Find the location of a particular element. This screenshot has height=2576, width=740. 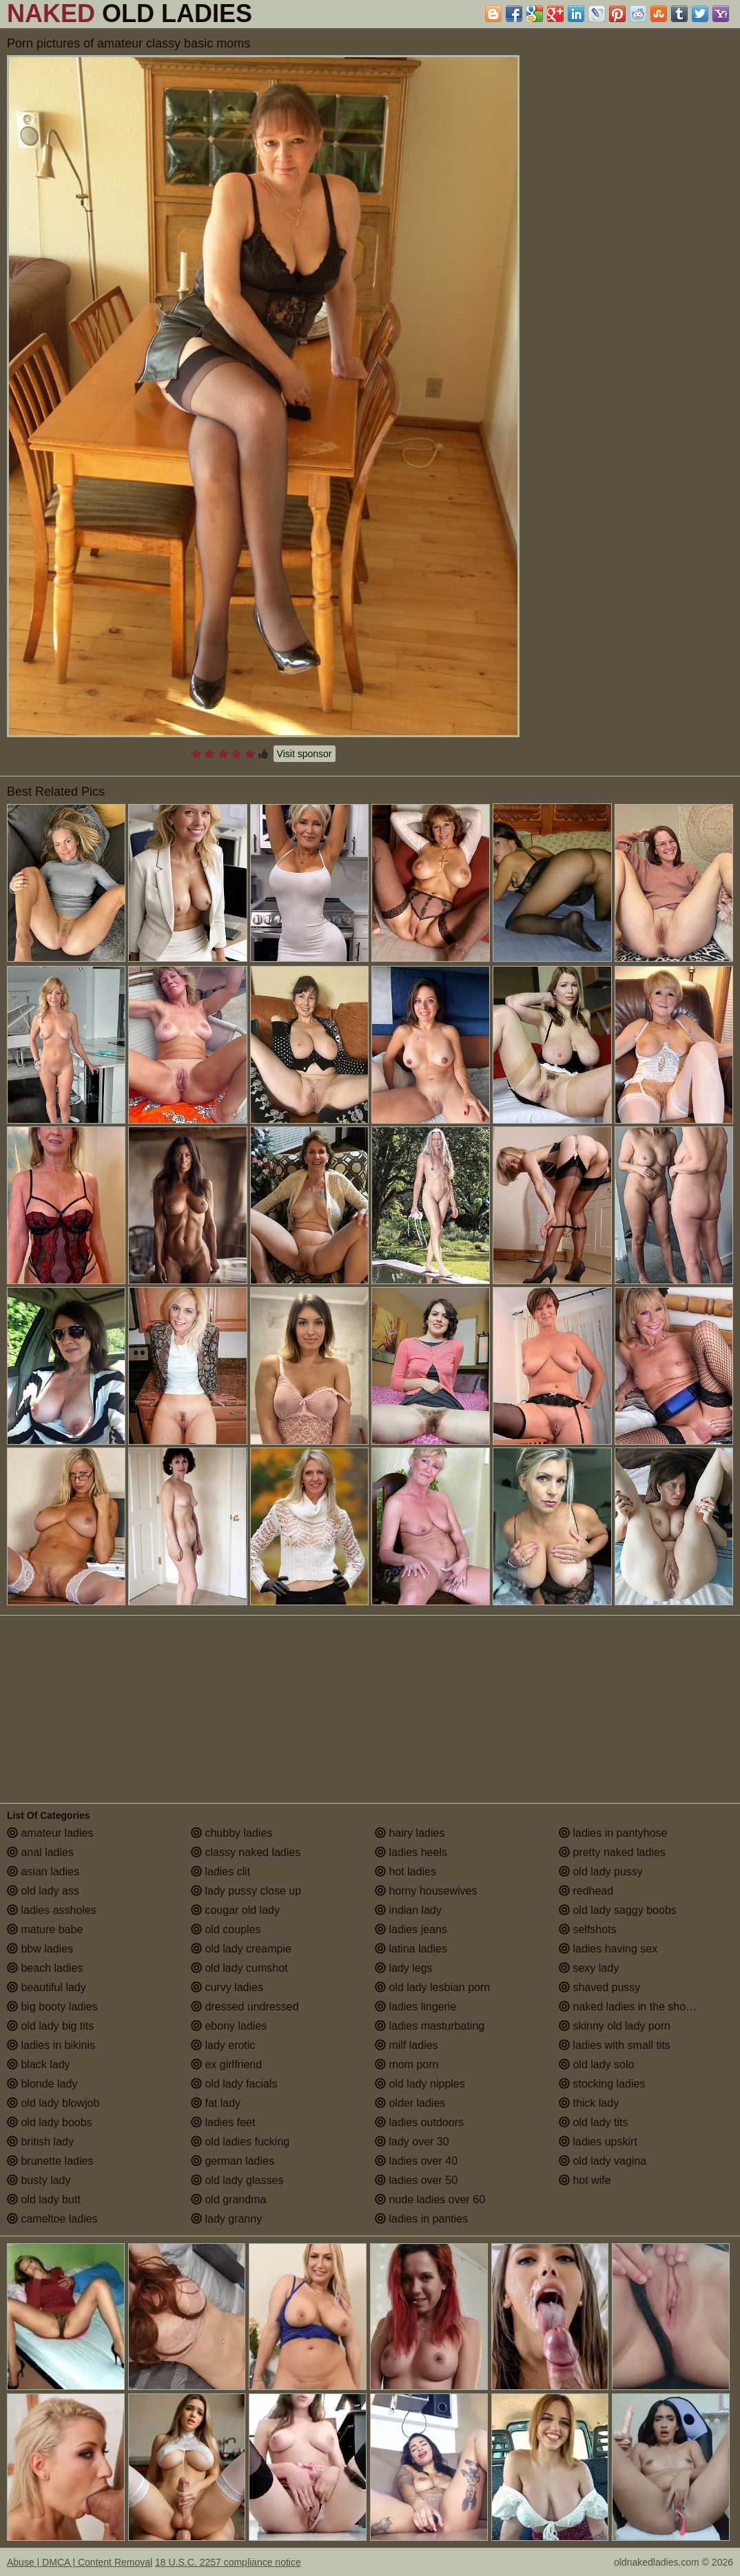

lady pussy close up is located at coordinates (246, 1891).